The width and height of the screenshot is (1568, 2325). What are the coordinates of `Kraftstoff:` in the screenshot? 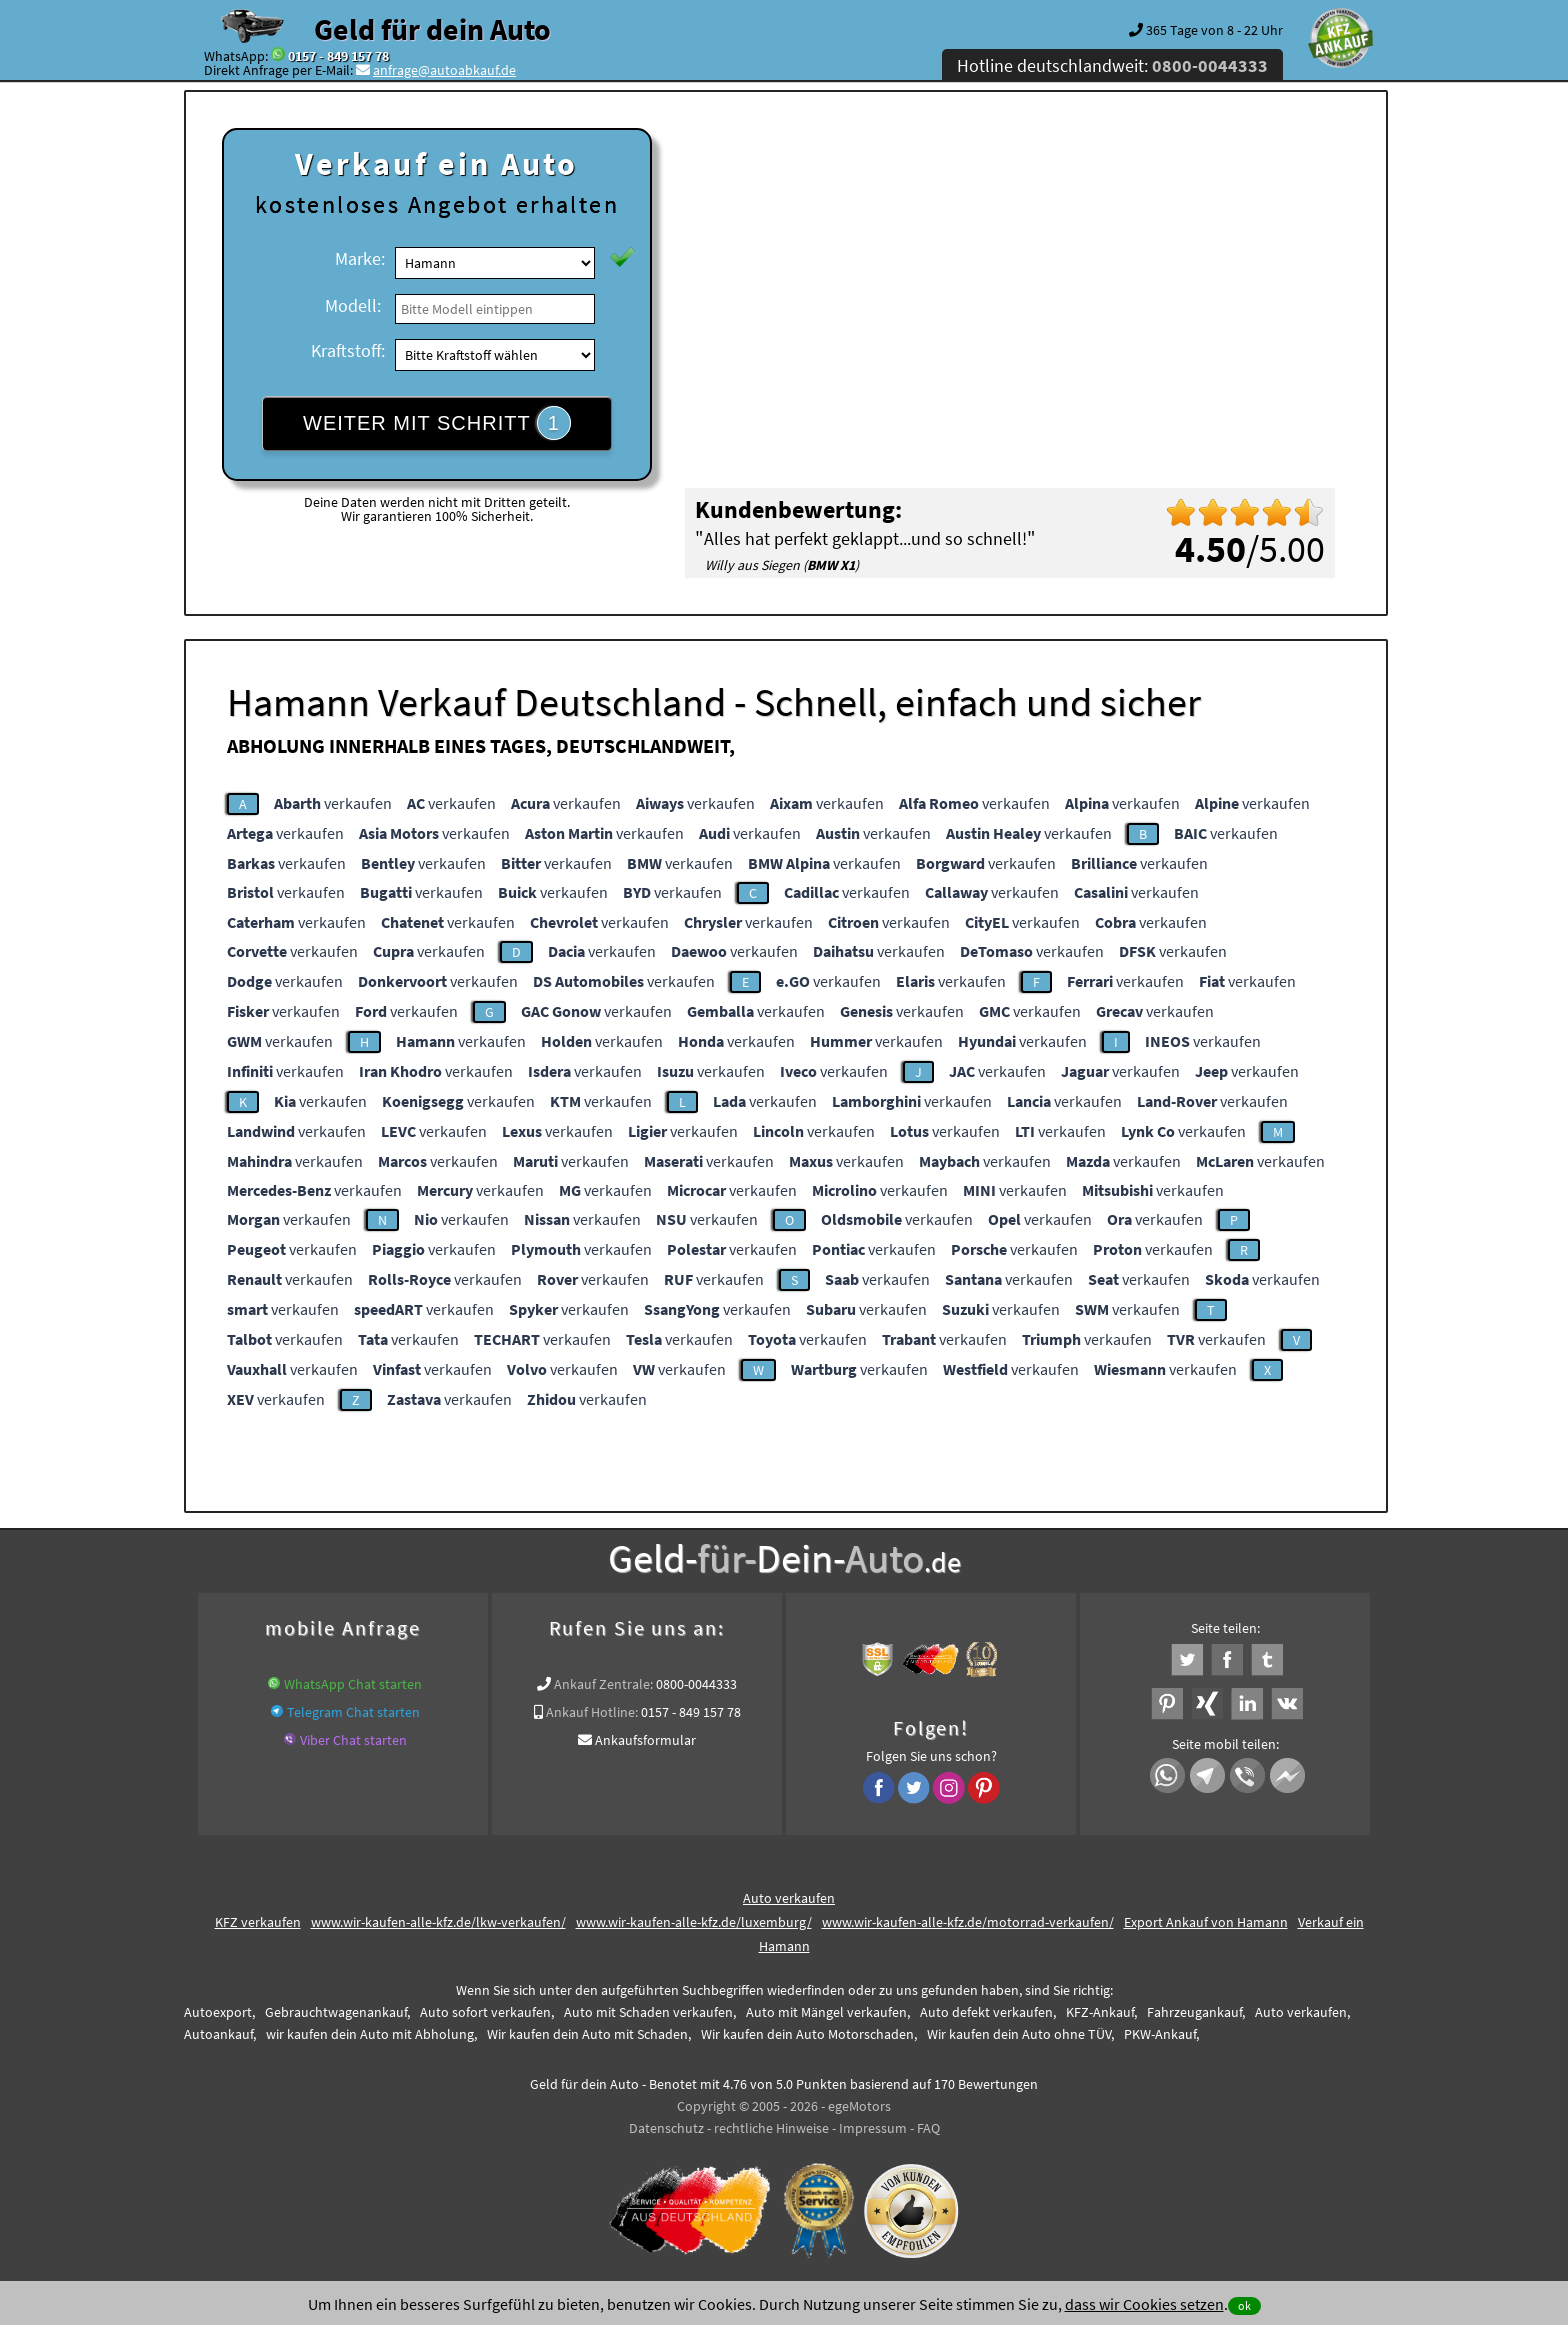 It's located at (348, 350).